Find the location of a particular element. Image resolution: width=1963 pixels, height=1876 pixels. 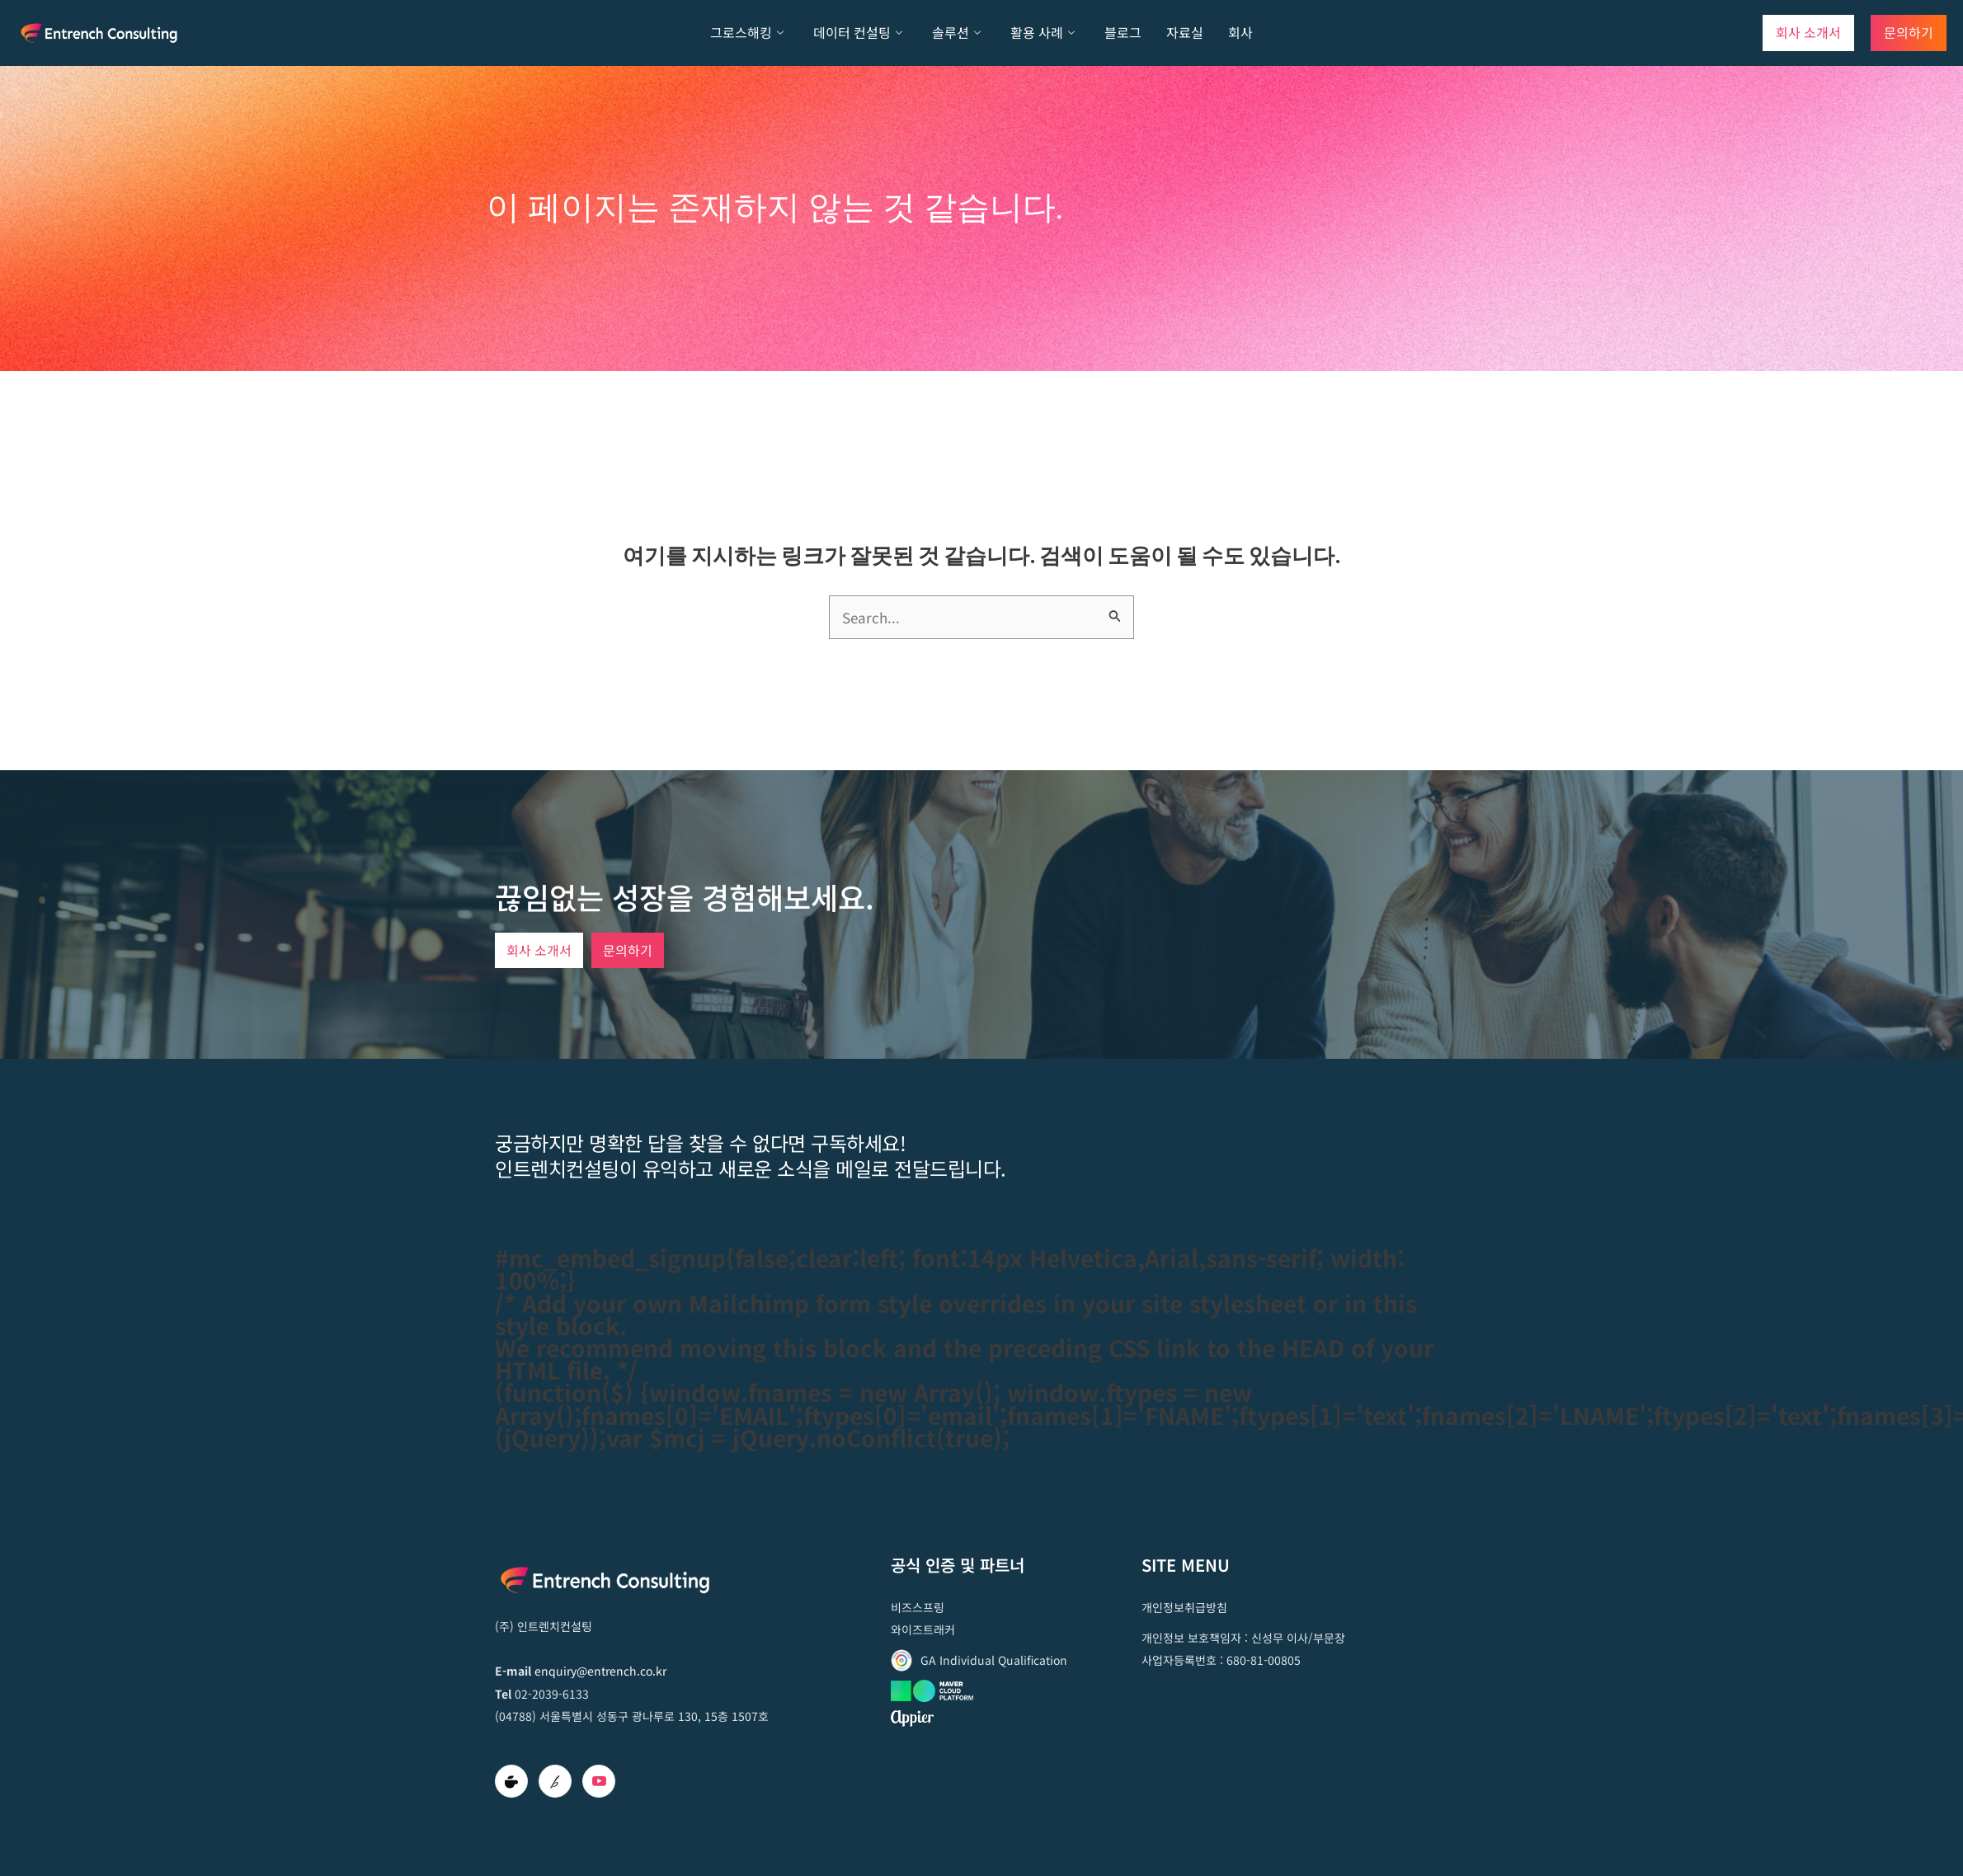

회사 is located at coordinates (1240, 32).